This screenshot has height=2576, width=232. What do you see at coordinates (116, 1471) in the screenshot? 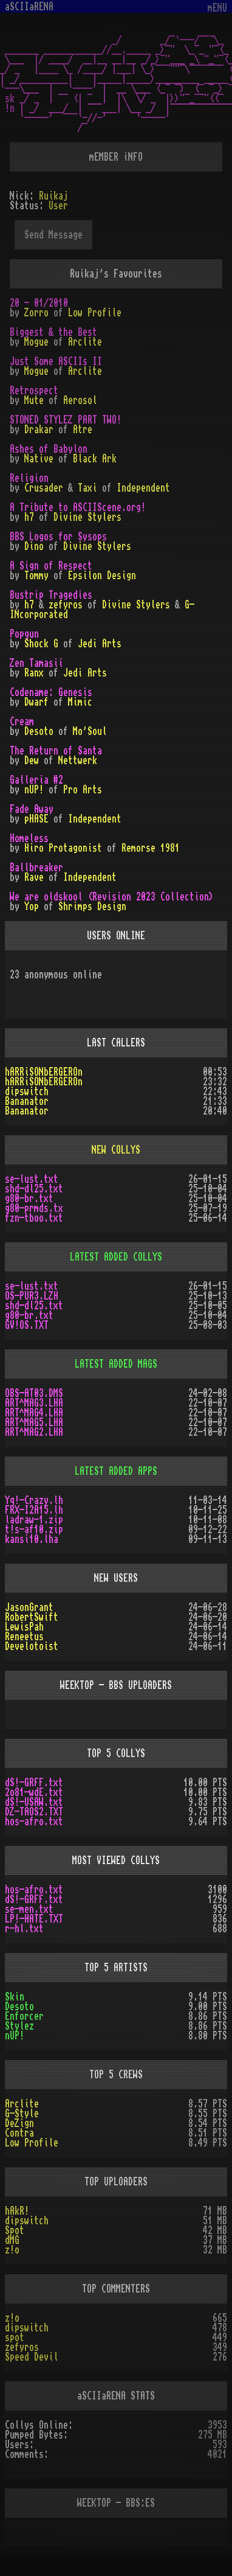
I see `LATEST ADDED APPS` at bounding box center [116, 1471].